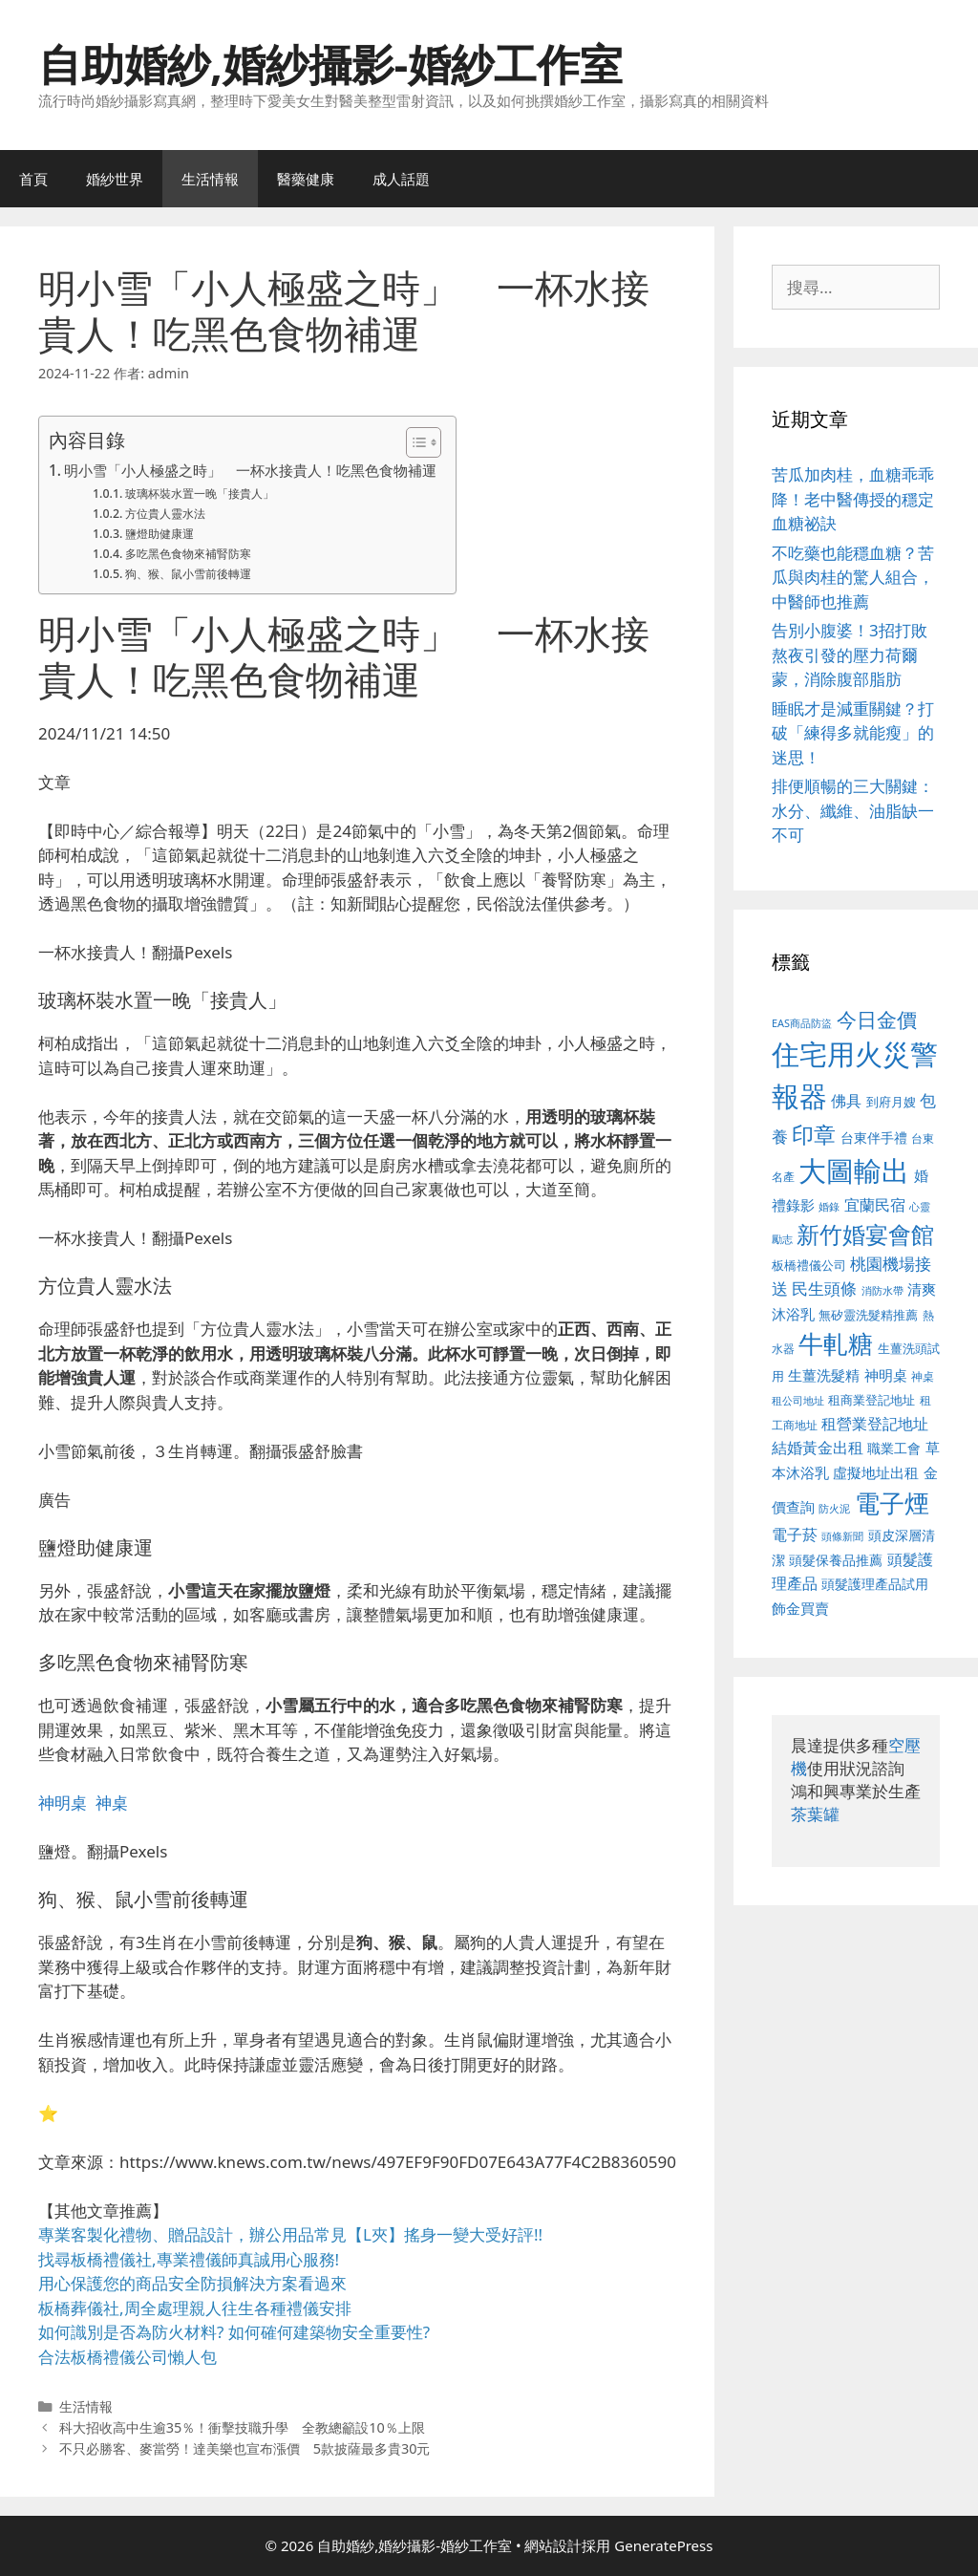  What do you see at coordinates (210, 178) in the screenshot?
I see `生活情報` at bounding box center [210, 178].